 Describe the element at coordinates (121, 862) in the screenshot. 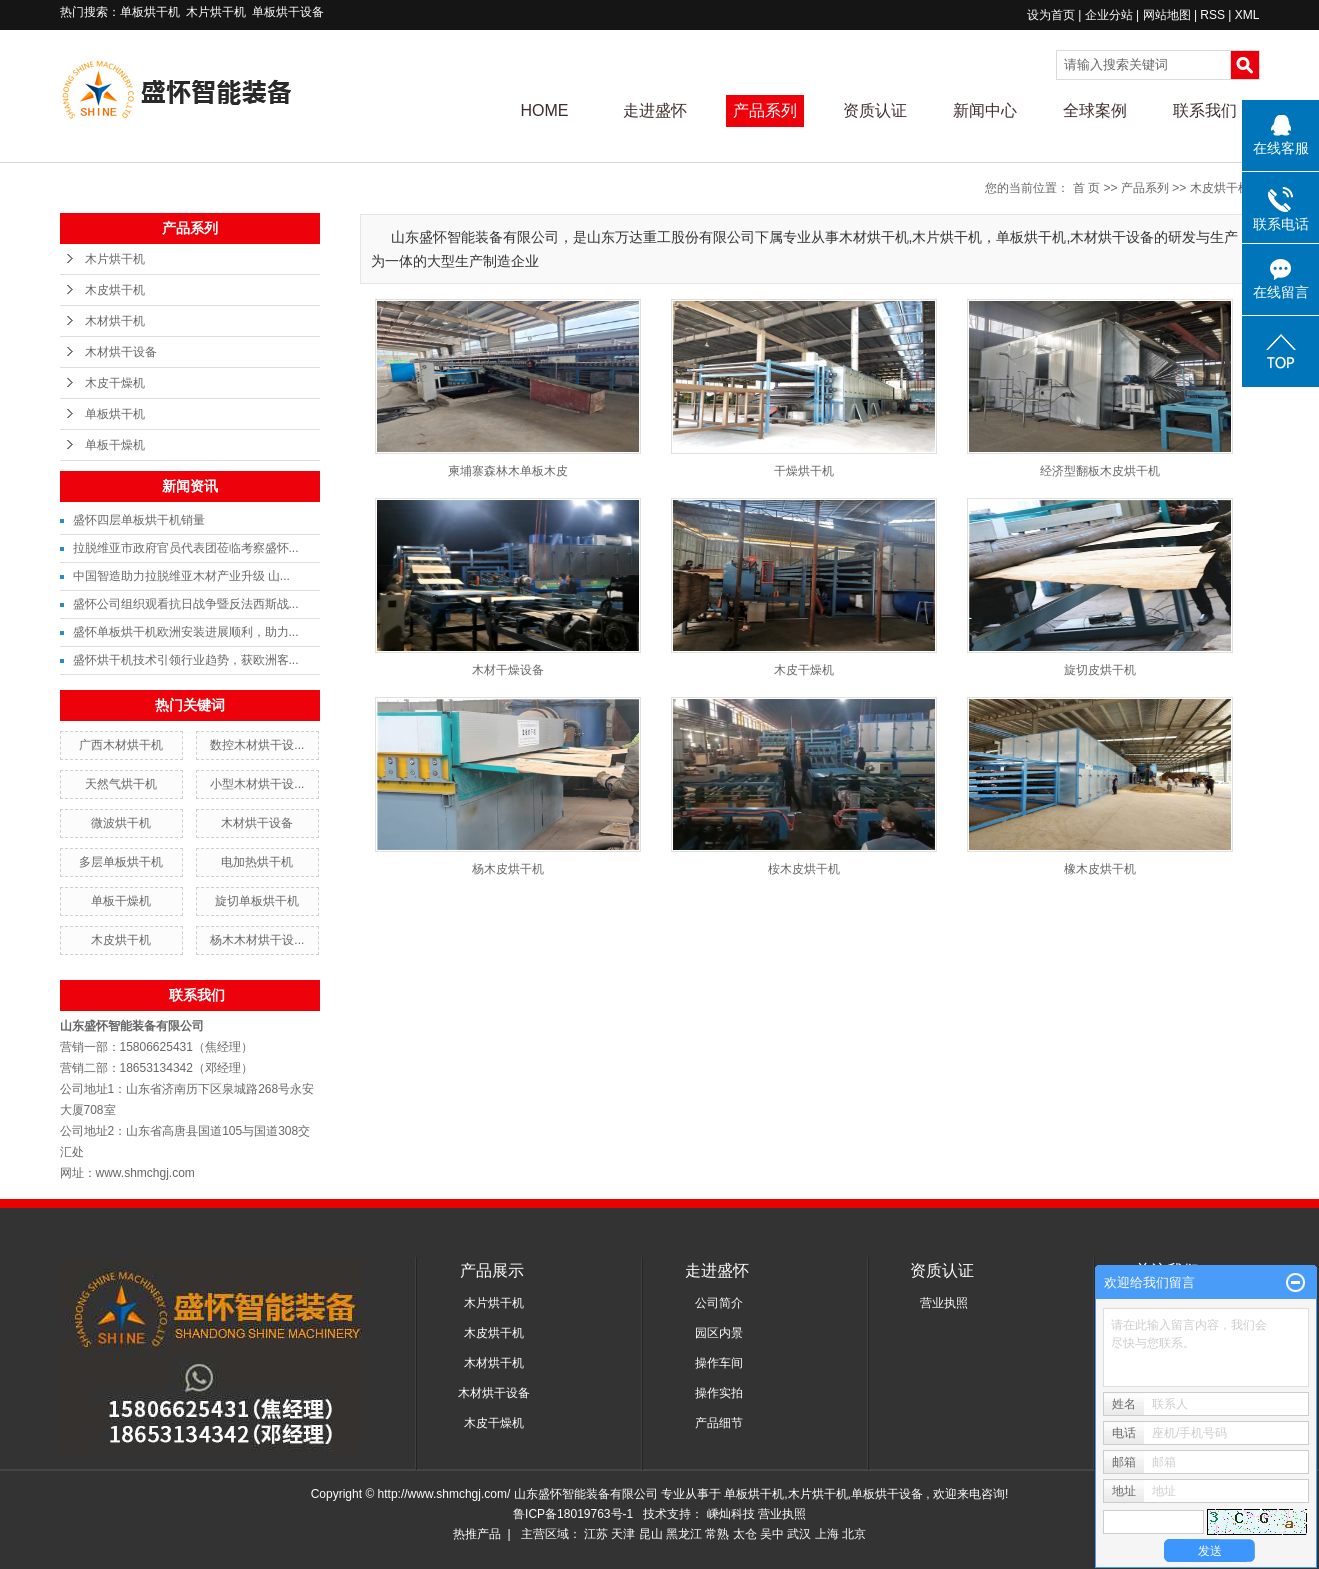

I see `多层单板烘干机` at that location.